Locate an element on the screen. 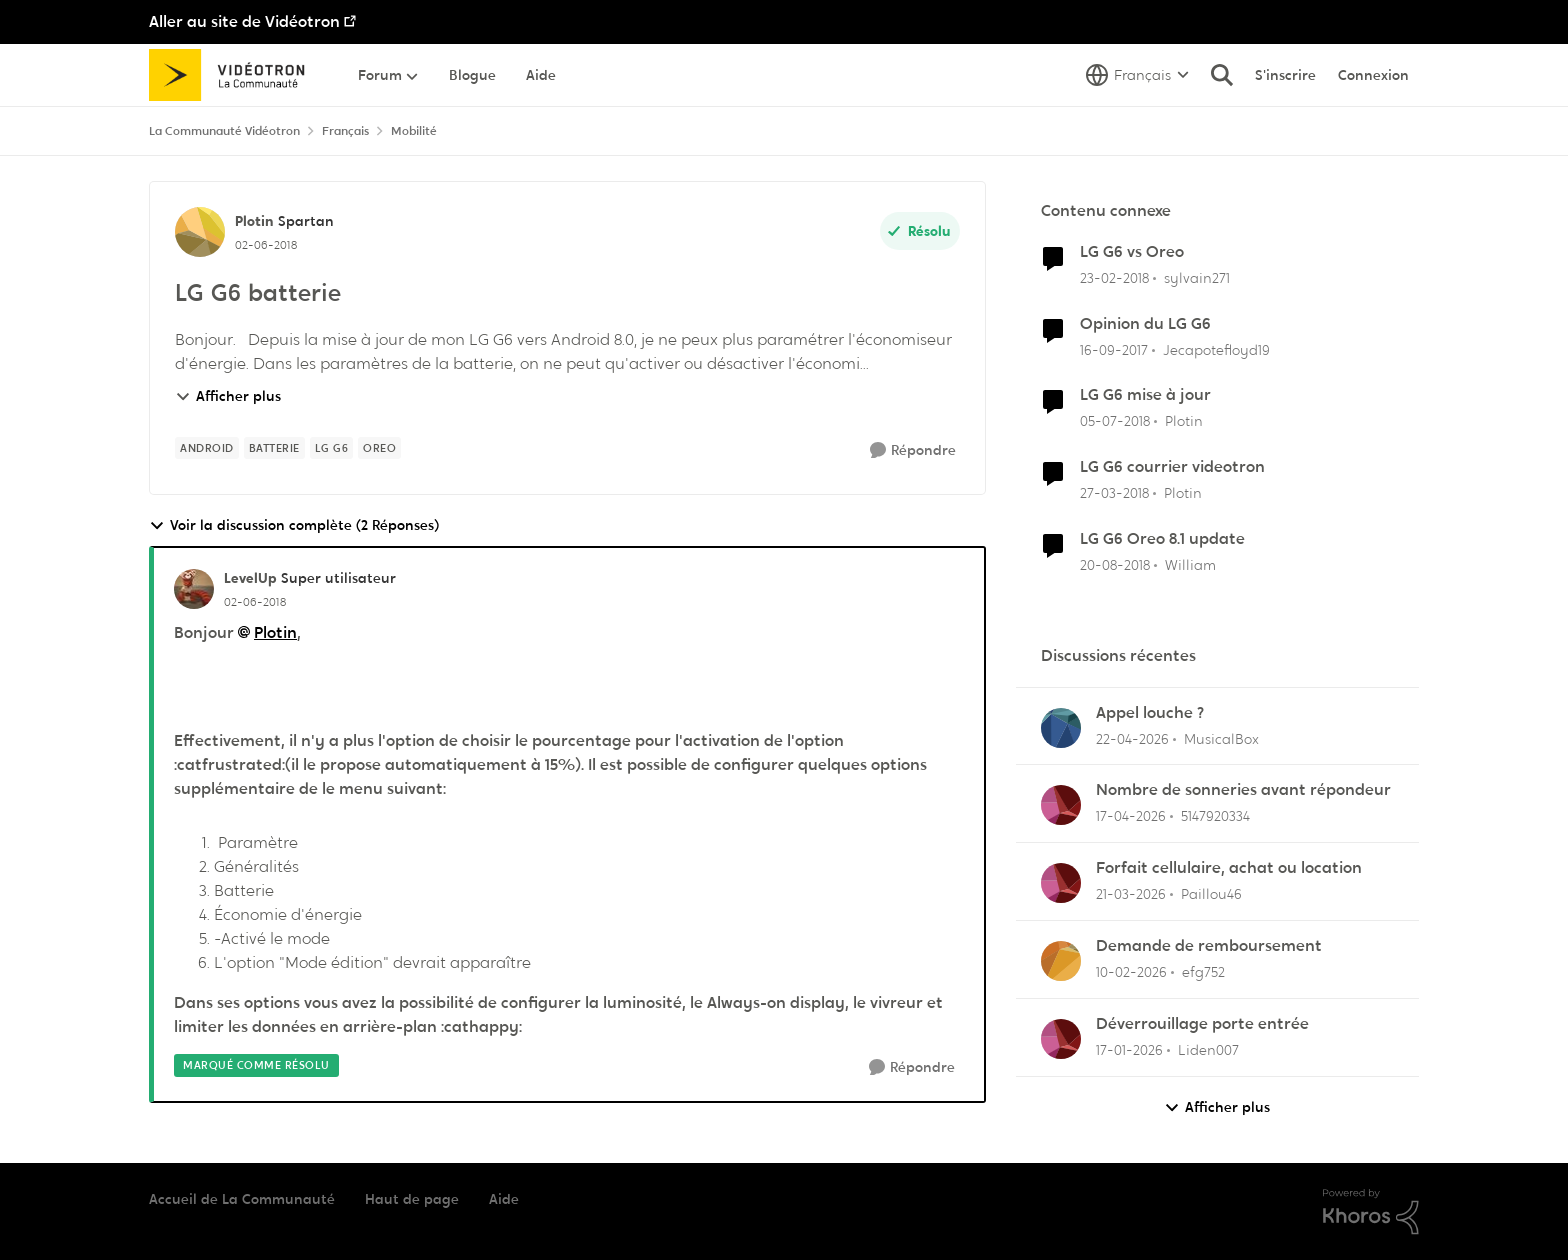  [Aller à la page d'accueil de la communauté] is located at coordinates (233, 75).